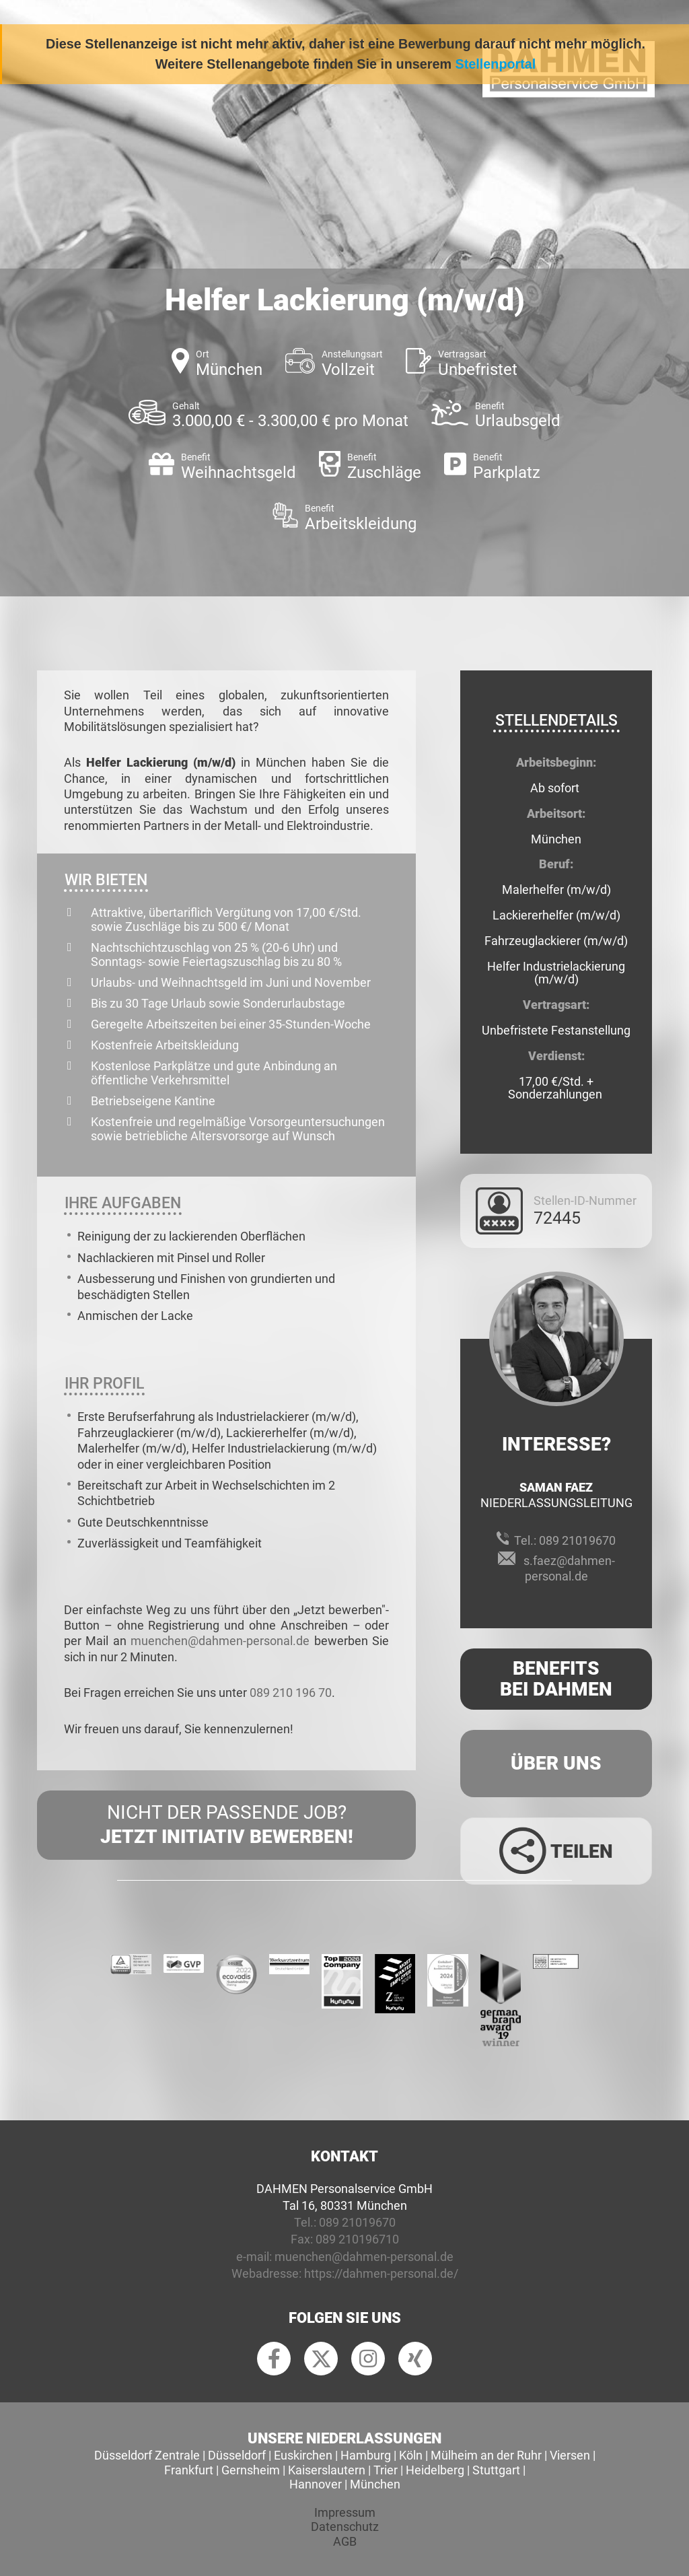 The height and width of the screenshot is (2576, 689). I want to click on Impressum, so click(344, 2512).